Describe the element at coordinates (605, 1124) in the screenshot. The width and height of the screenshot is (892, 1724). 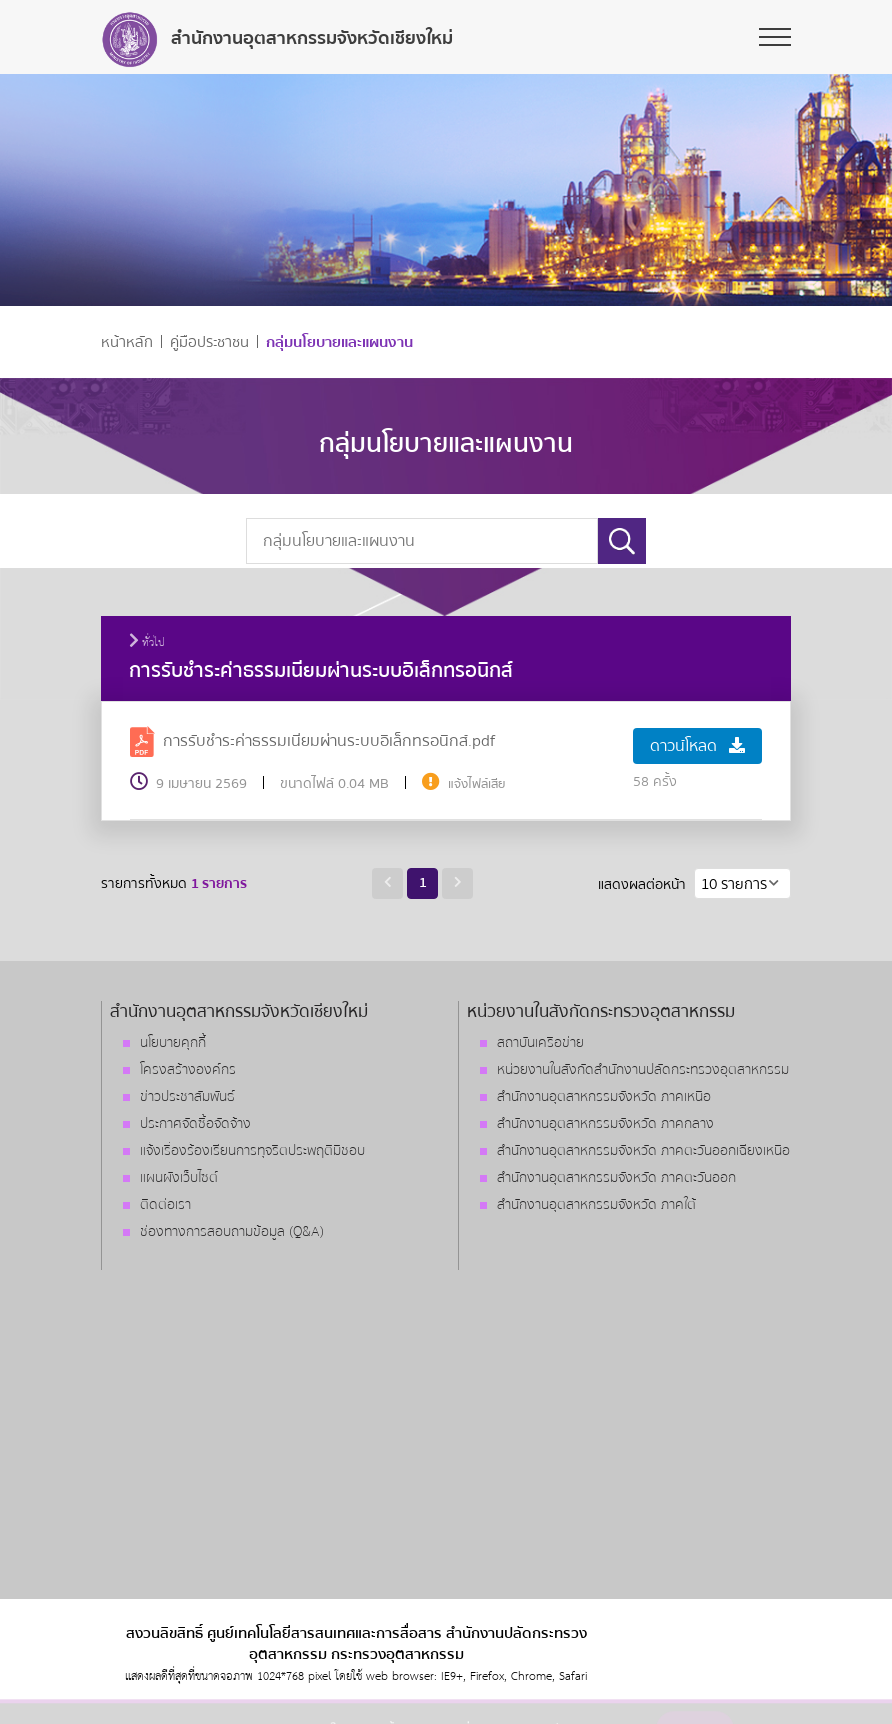
I see `สำนักงานอุตสาหกรรมจังหวัด ภาคกลาง` at that location.